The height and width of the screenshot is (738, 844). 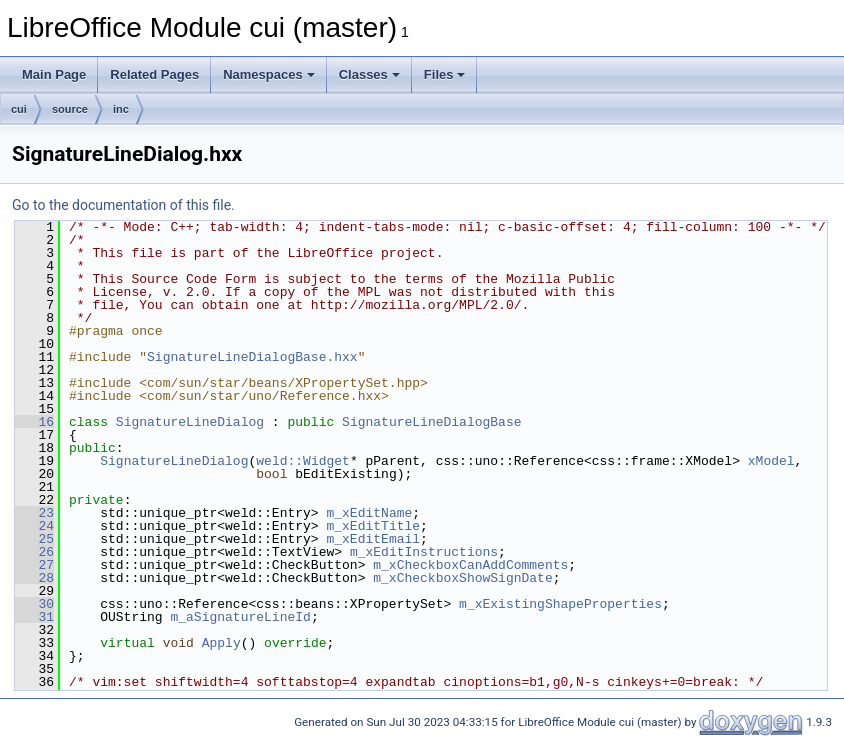 What do you see at coordinates (303, 461) in the screenshot?
I see `weld::Widget` at bounding box center [303, 461].